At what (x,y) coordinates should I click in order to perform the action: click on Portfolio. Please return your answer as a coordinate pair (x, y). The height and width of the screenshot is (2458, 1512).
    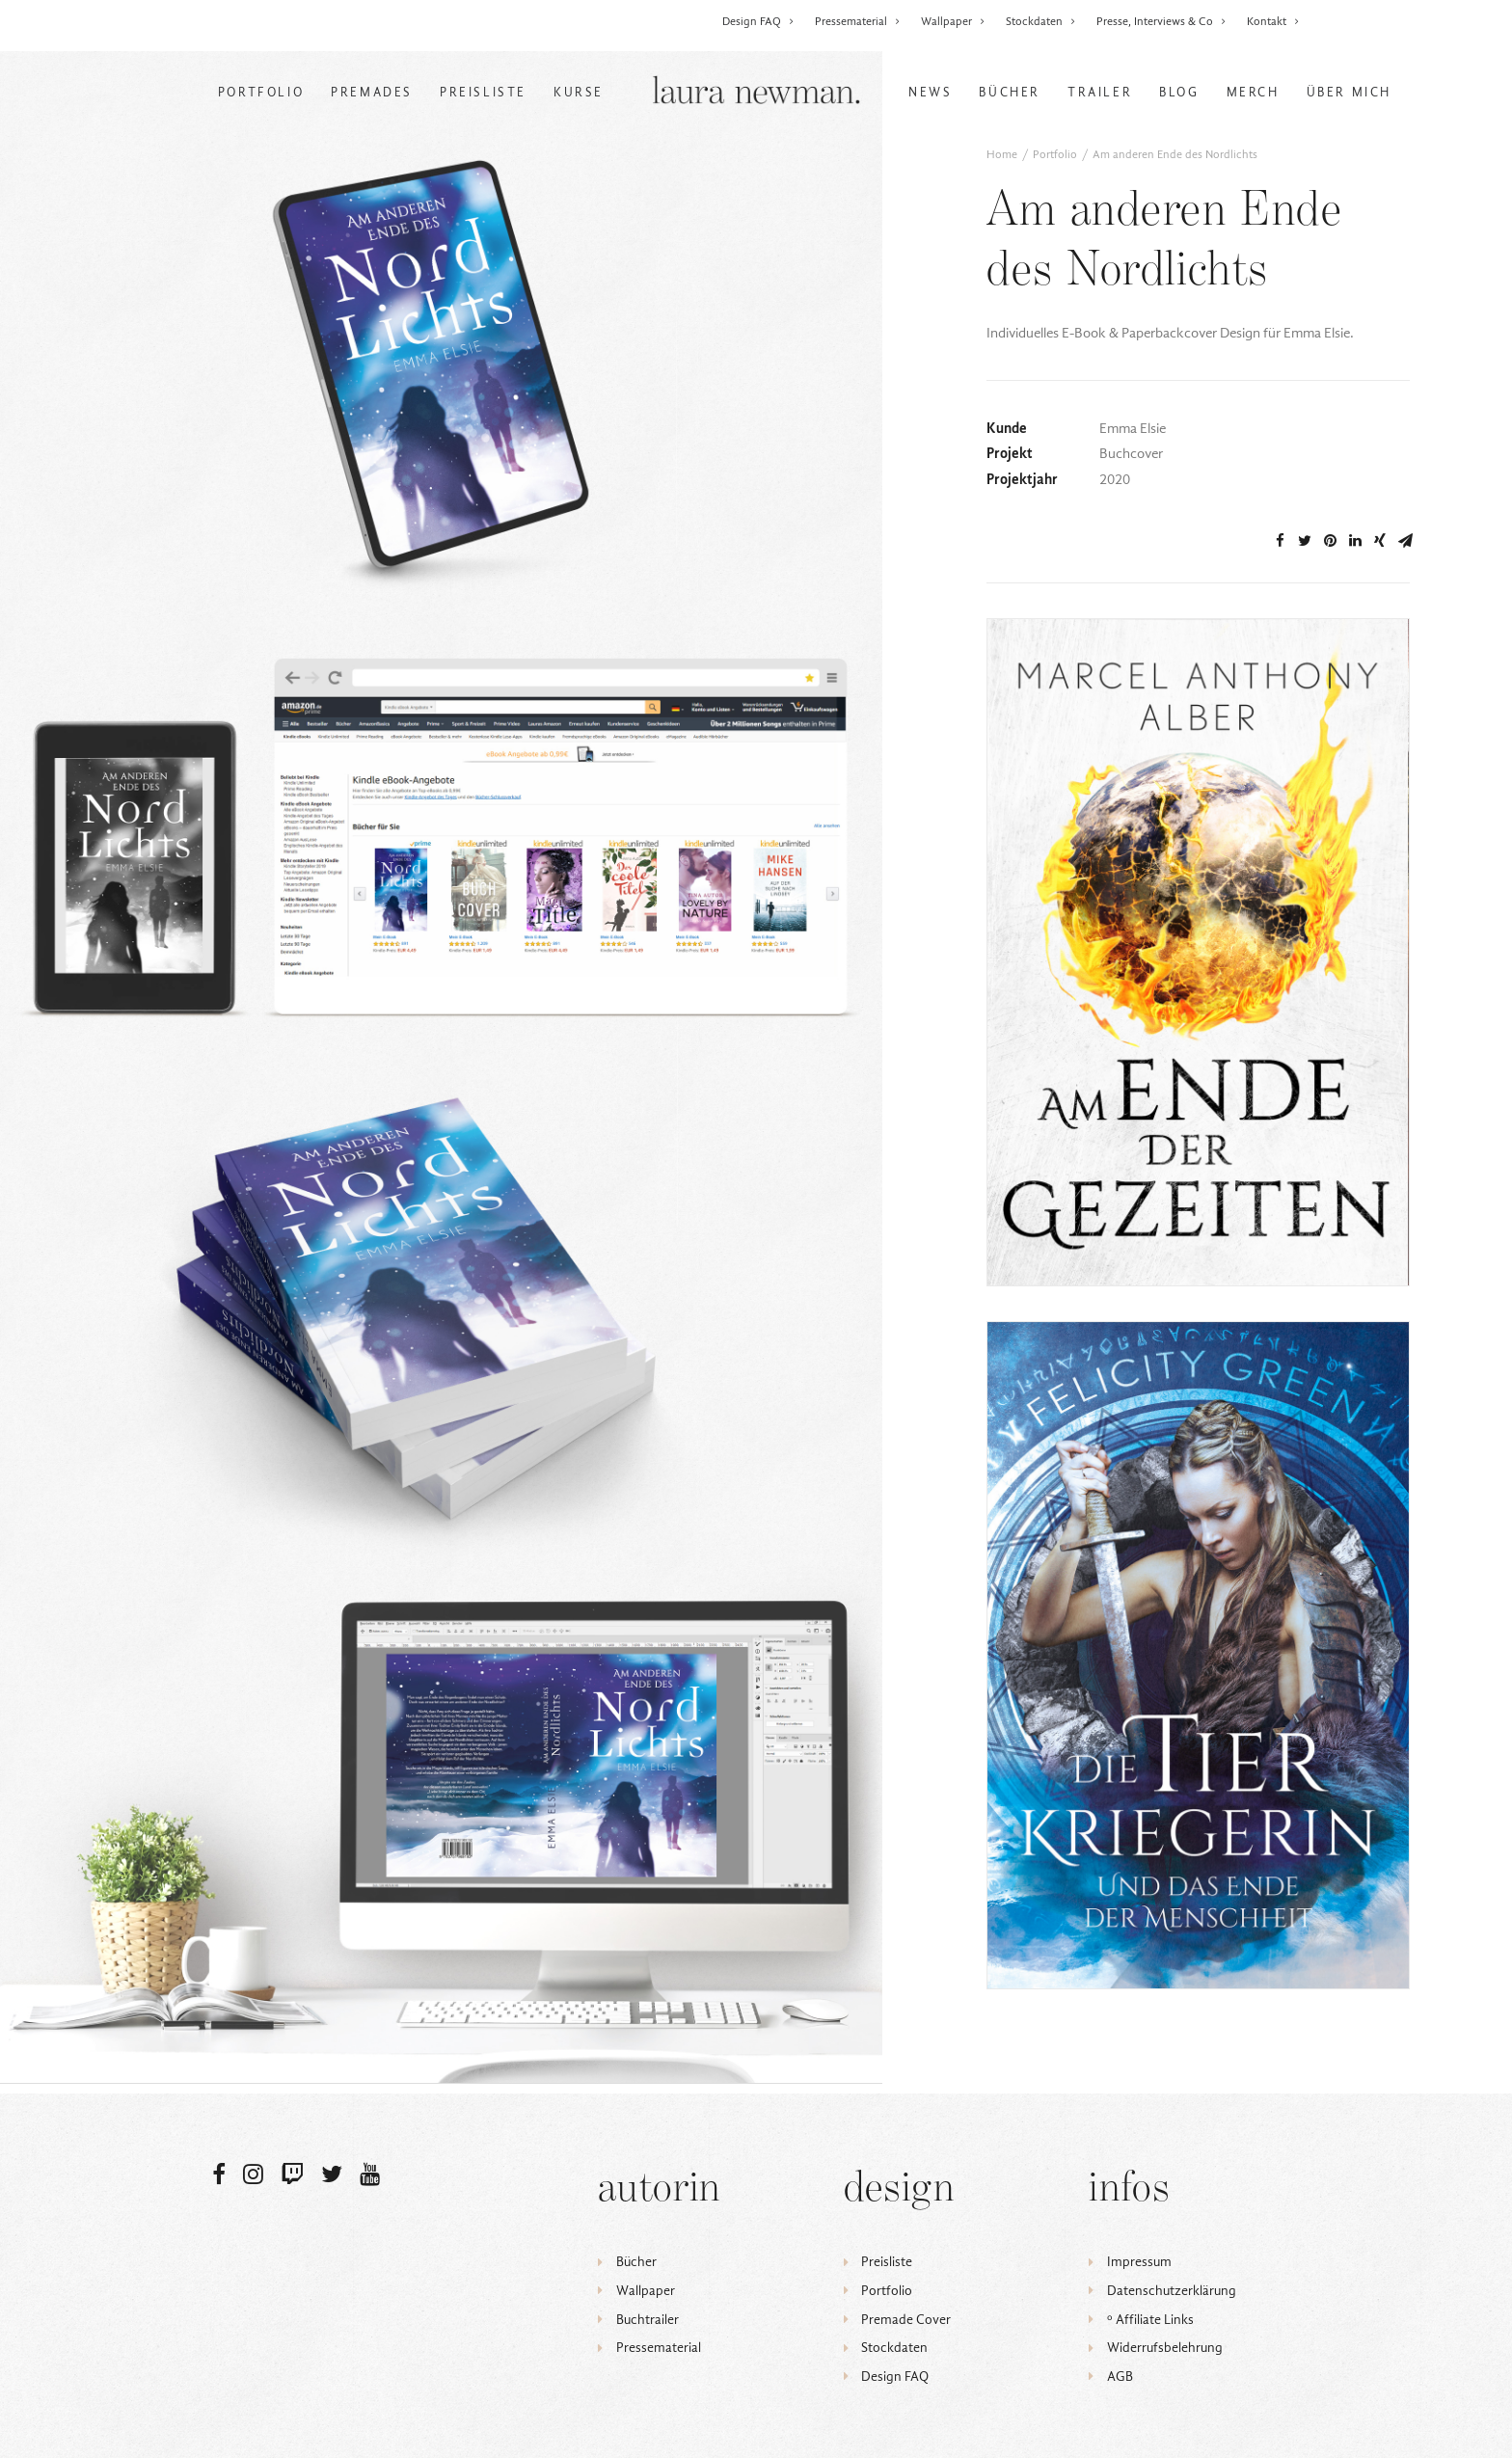
    Looking at the image, I should click on (261, 92).